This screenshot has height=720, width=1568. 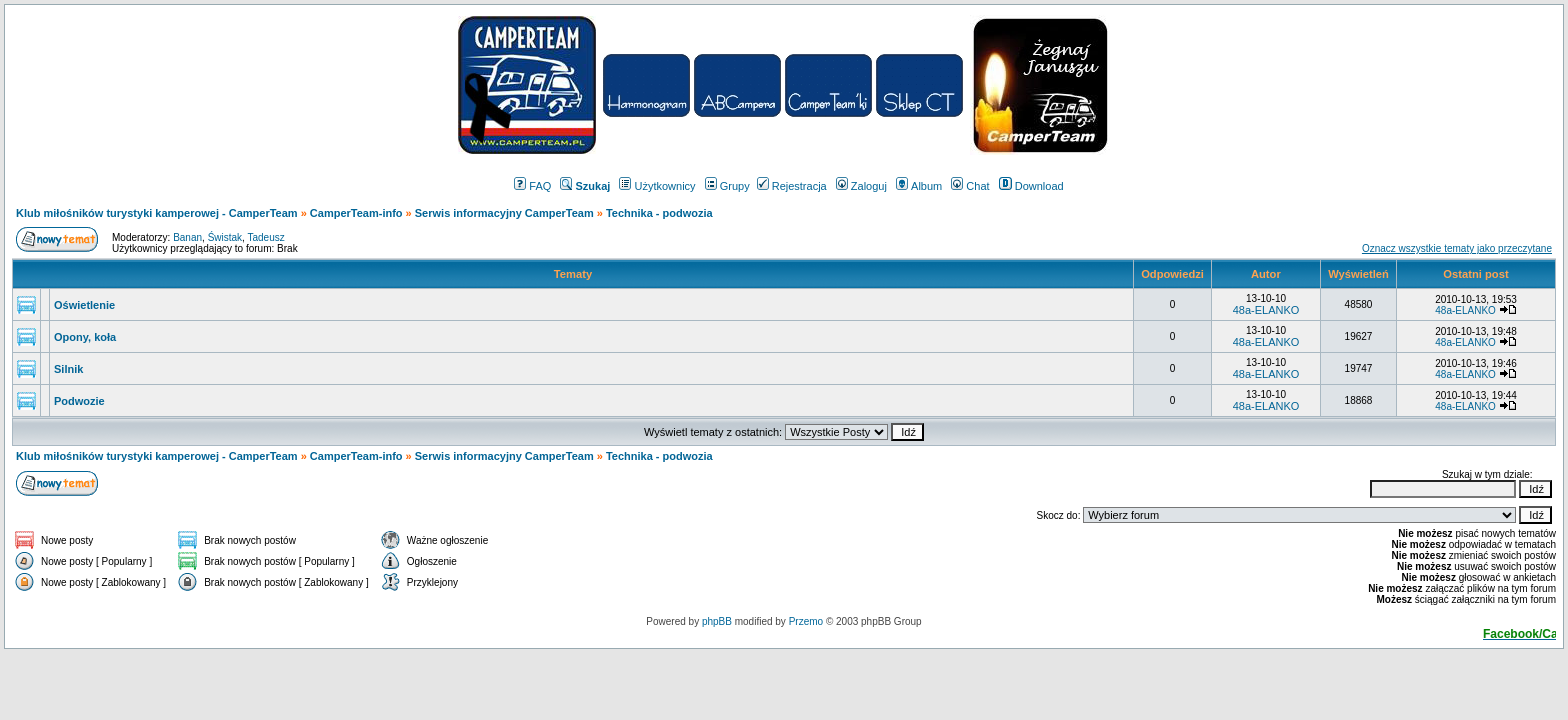 What do you see at coordinates (532, 186) in the screenshot?
I see `FAQ` at bounding box center [532, 186].